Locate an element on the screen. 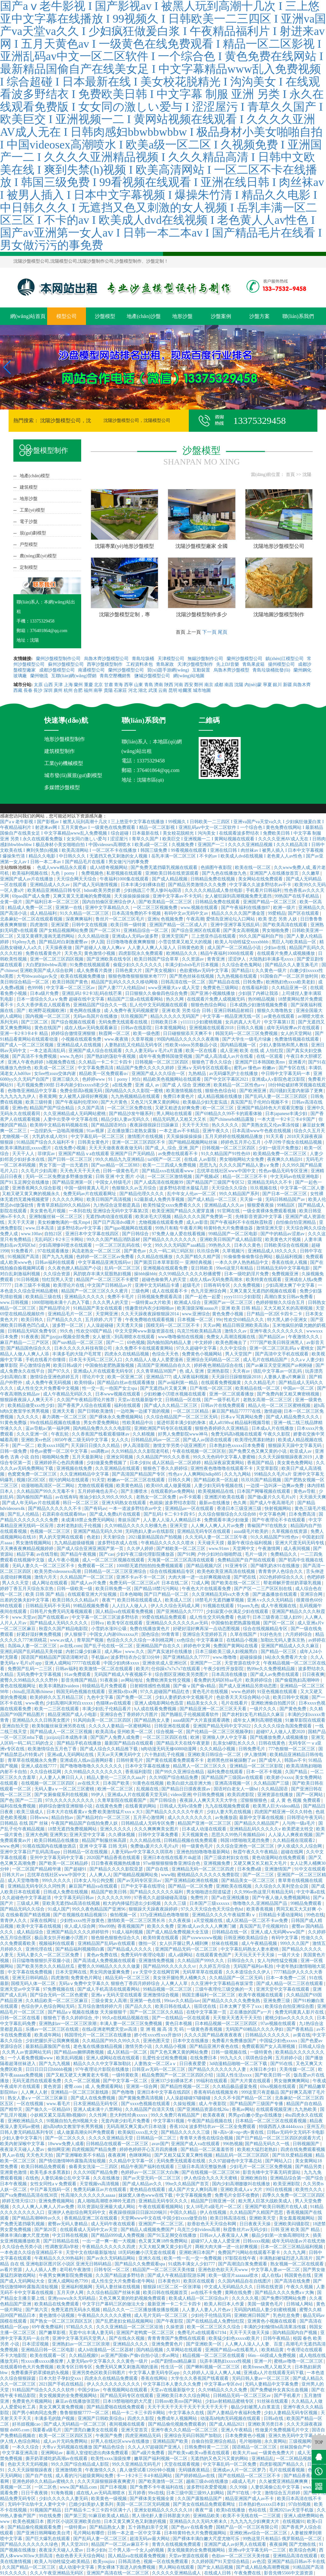 The image size is (326, 2576). 中文字日产幕码三区的做法大全 is located at coordinates (114, 2304).